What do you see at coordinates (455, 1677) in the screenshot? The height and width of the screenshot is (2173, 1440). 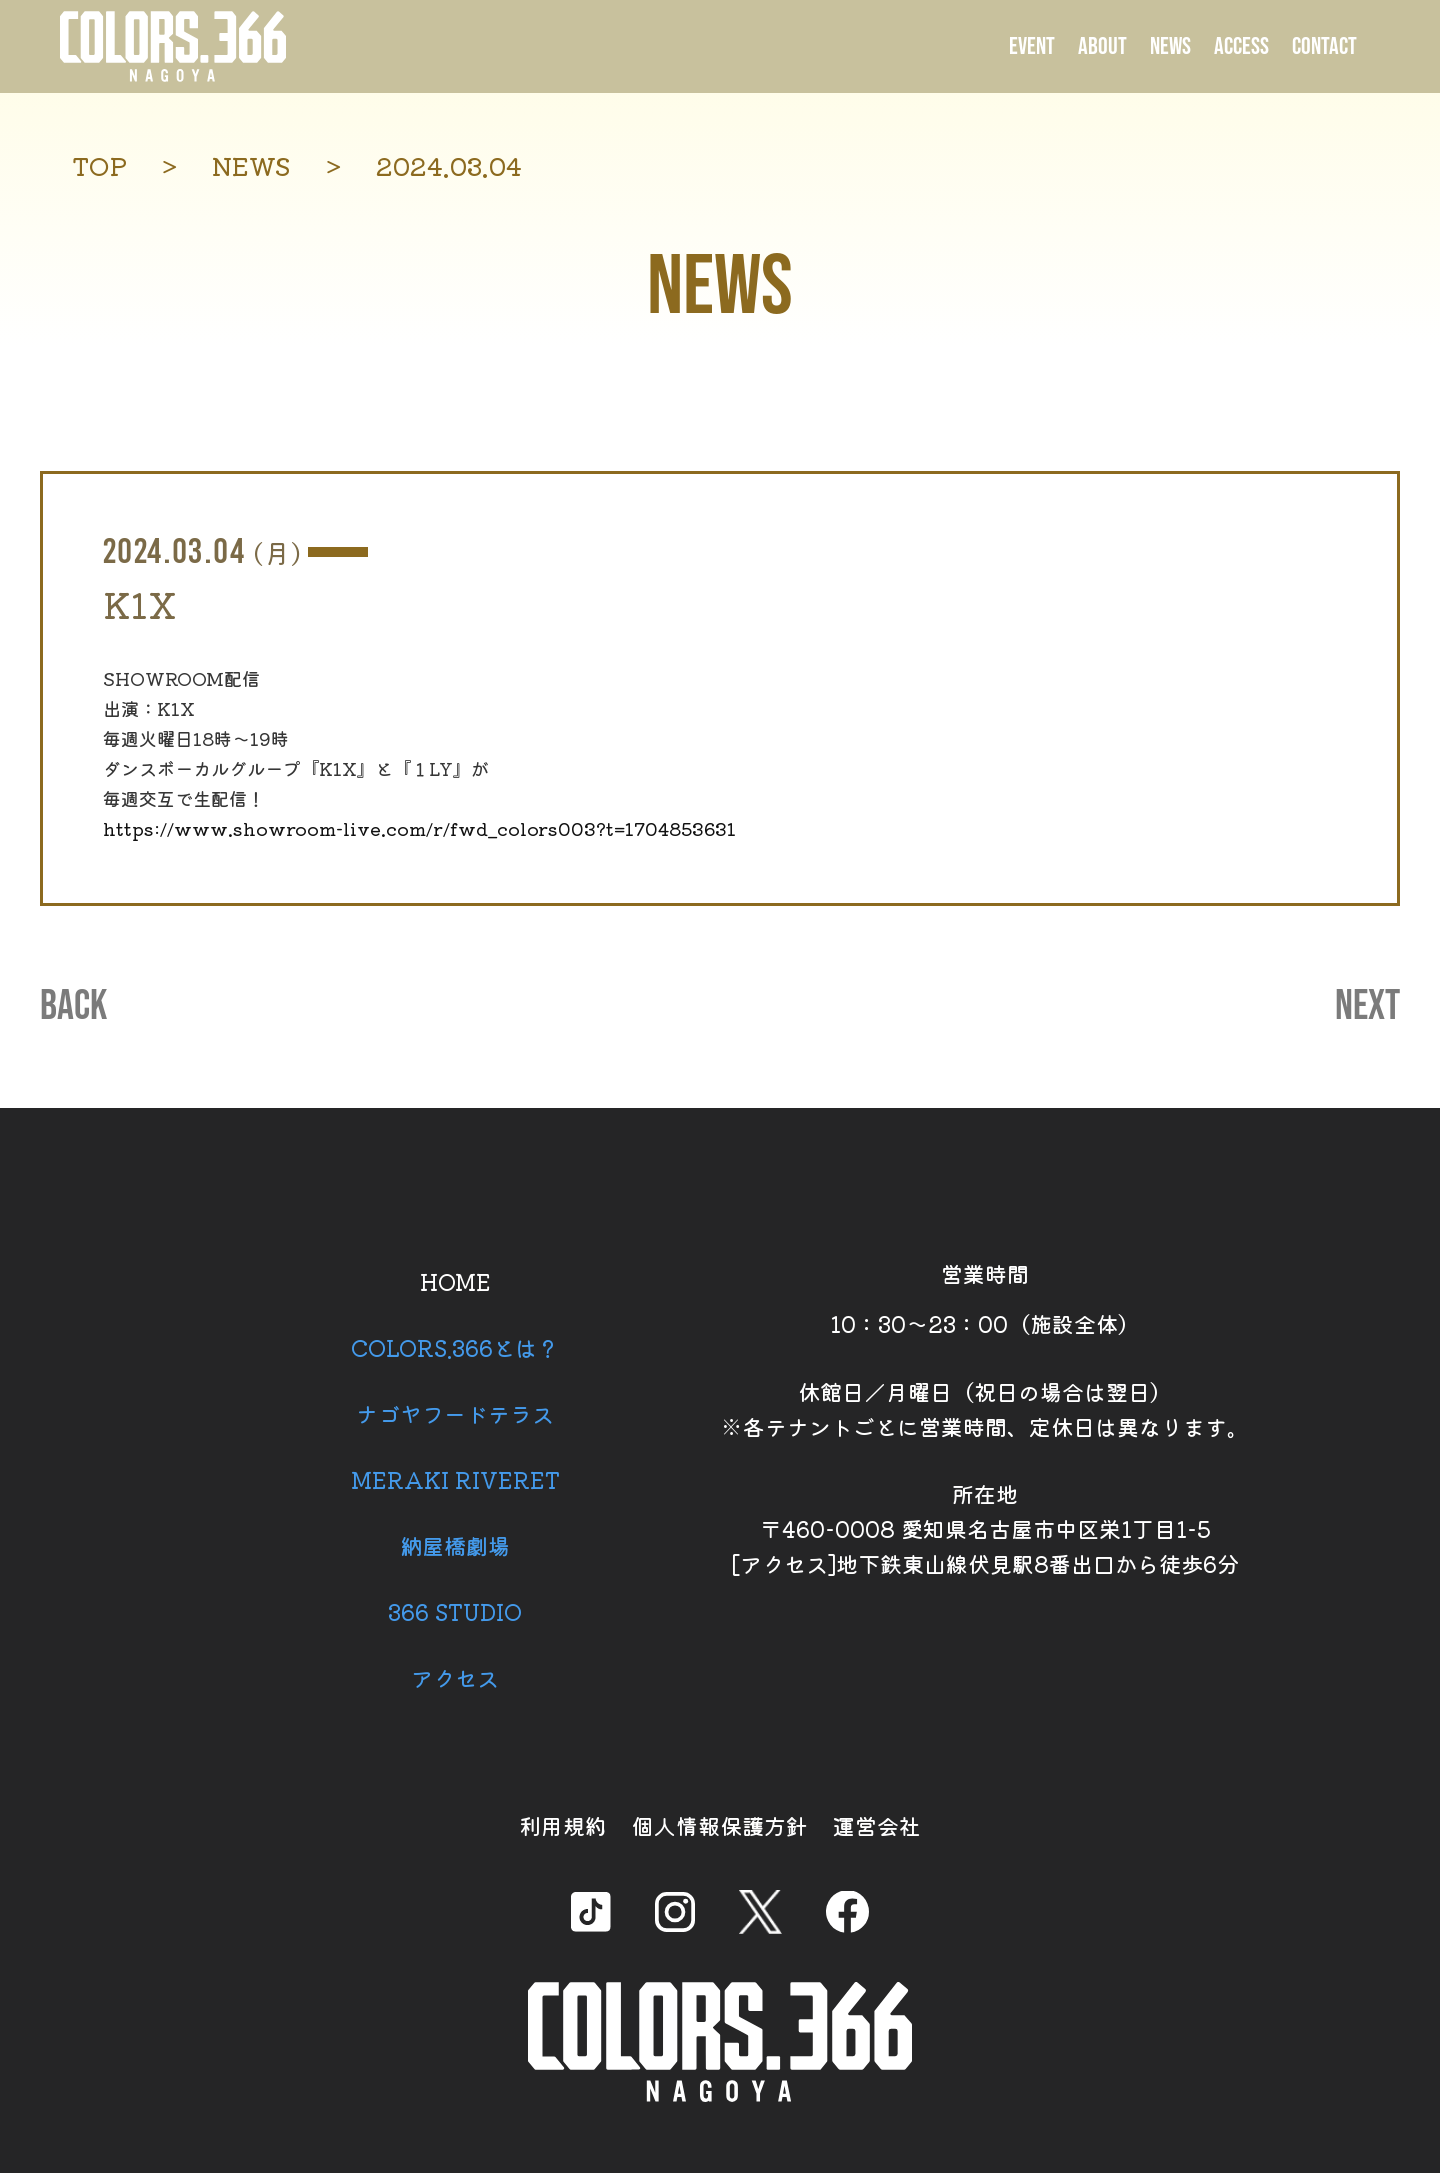 I see `アクセス` at bounding box center [455, 1677].